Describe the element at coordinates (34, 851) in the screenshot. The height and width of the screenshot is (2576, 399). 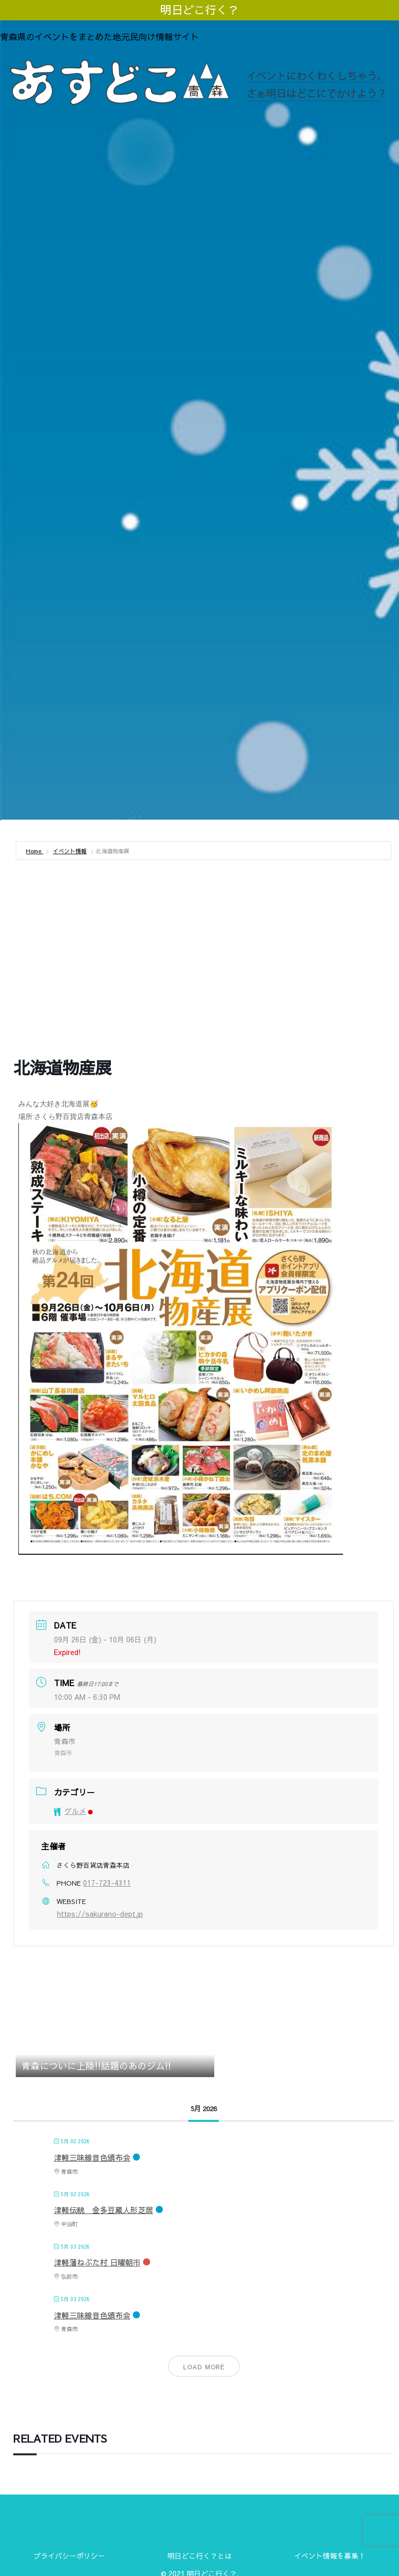
I see `Home` at that location.